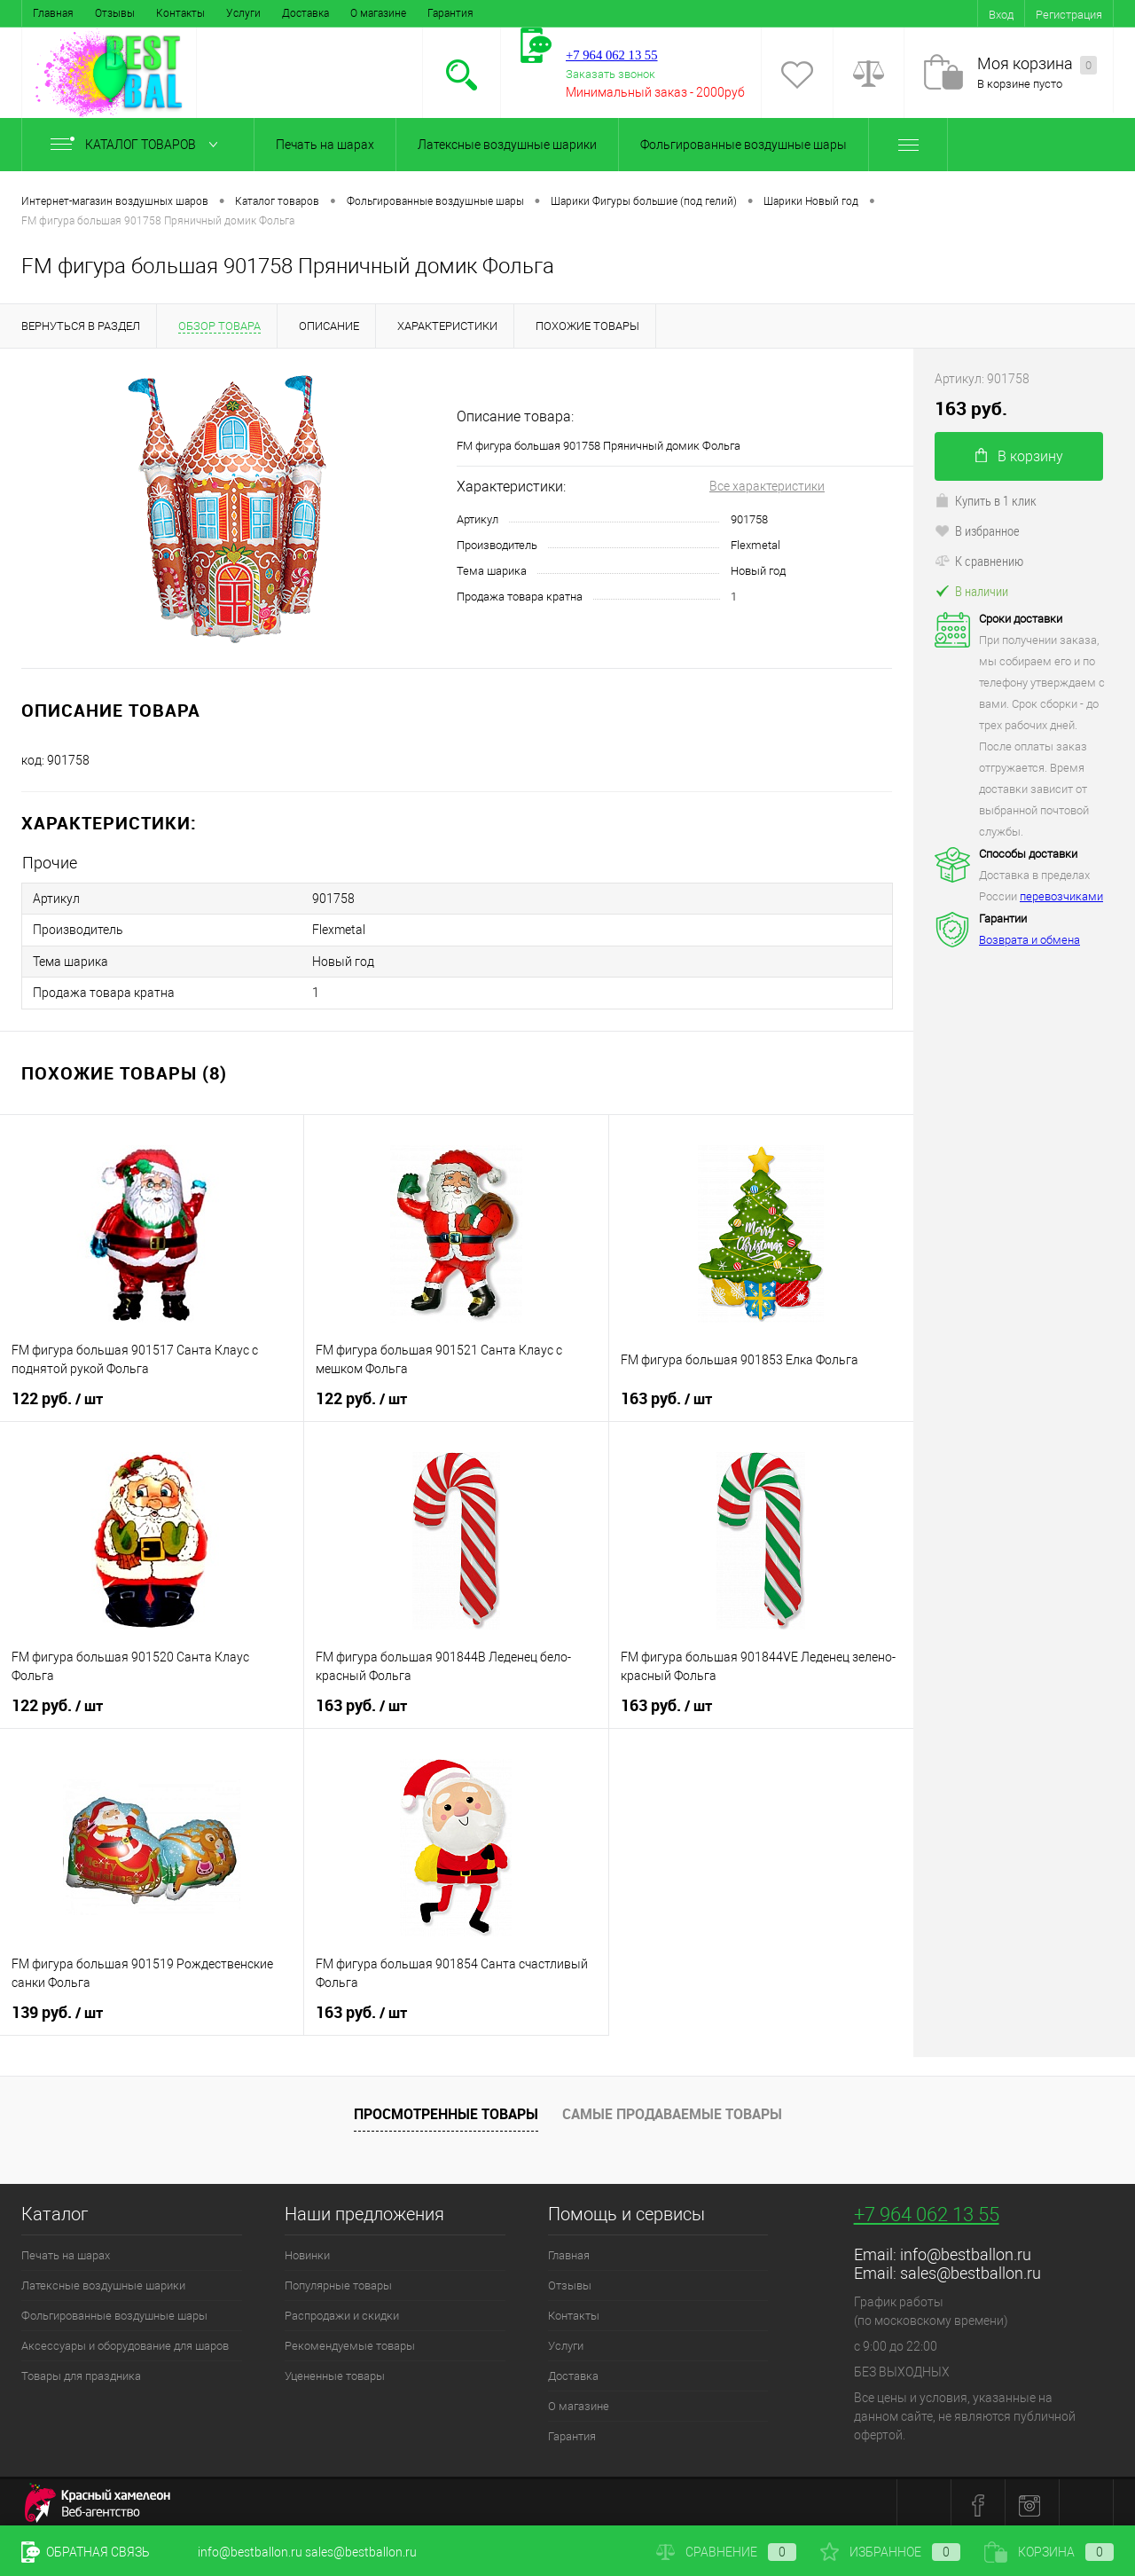 The height and width of the screenshot is (2576, 1135). Describe the element at coordinates (926, 2209) in the screenshot. I see `+7 964 062 13 55` at that location.